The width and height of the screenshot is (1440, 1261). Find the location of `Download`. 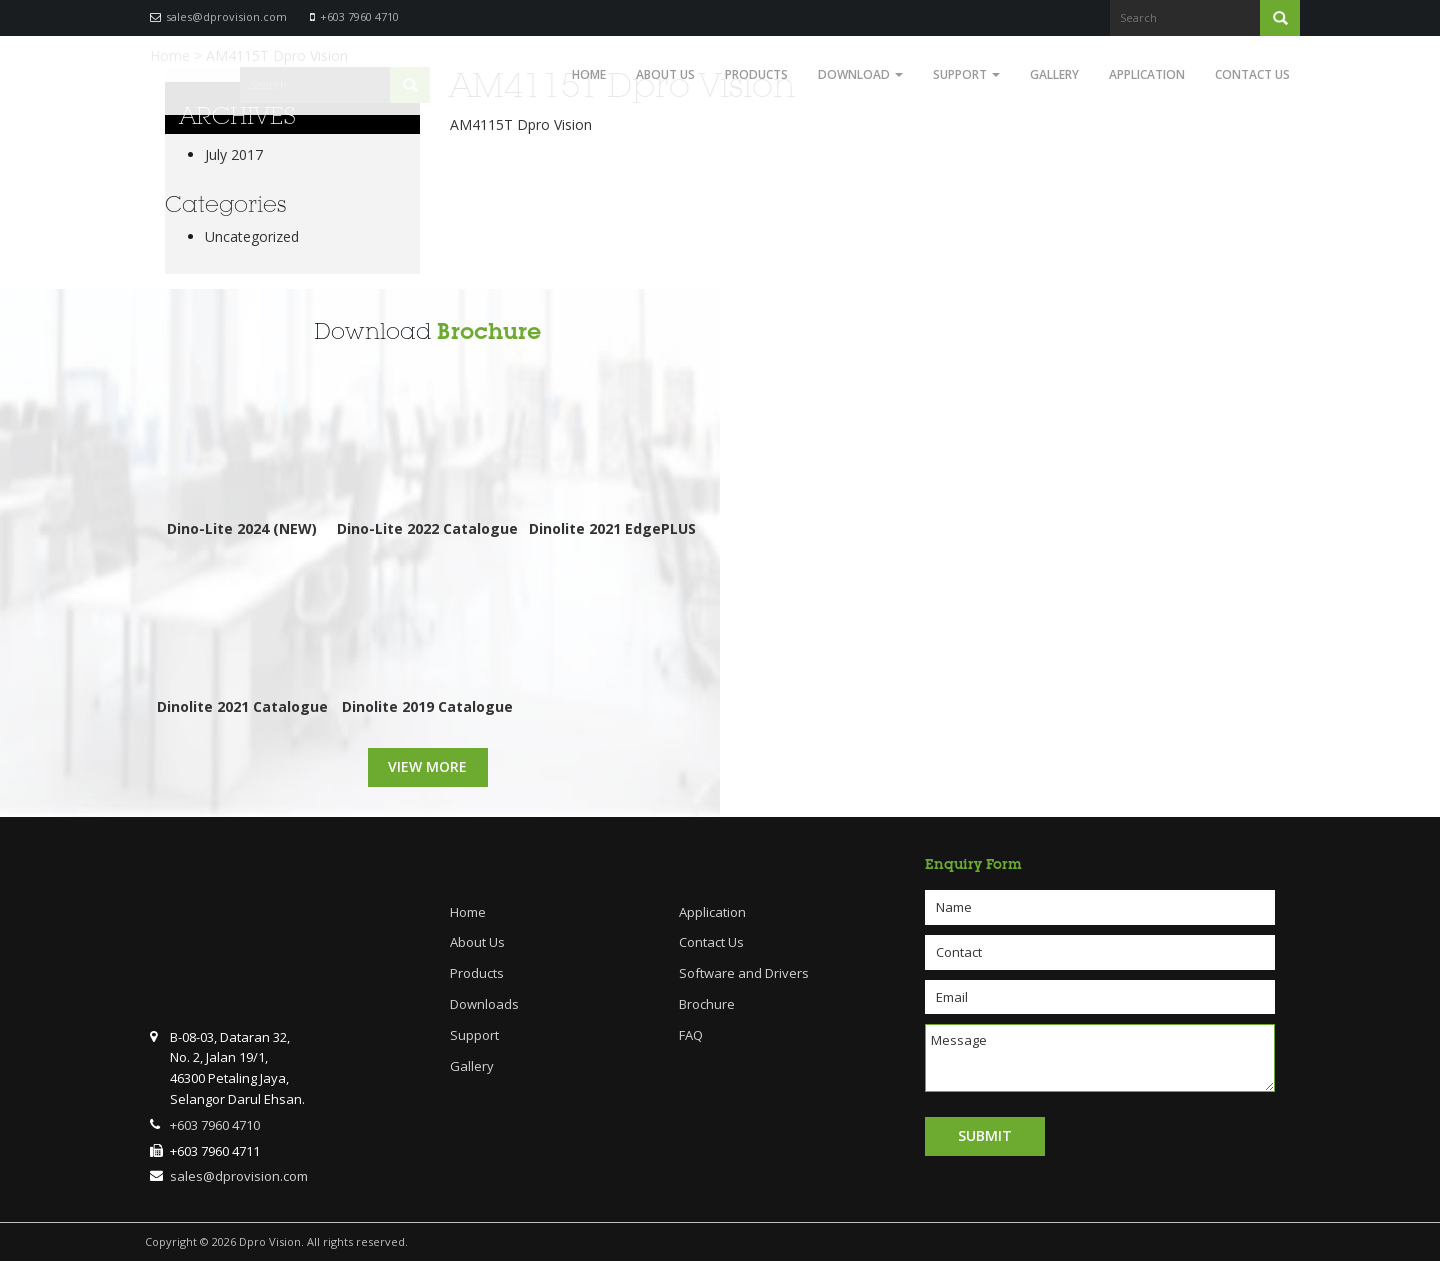

Download is located at coordinates (860, 74).